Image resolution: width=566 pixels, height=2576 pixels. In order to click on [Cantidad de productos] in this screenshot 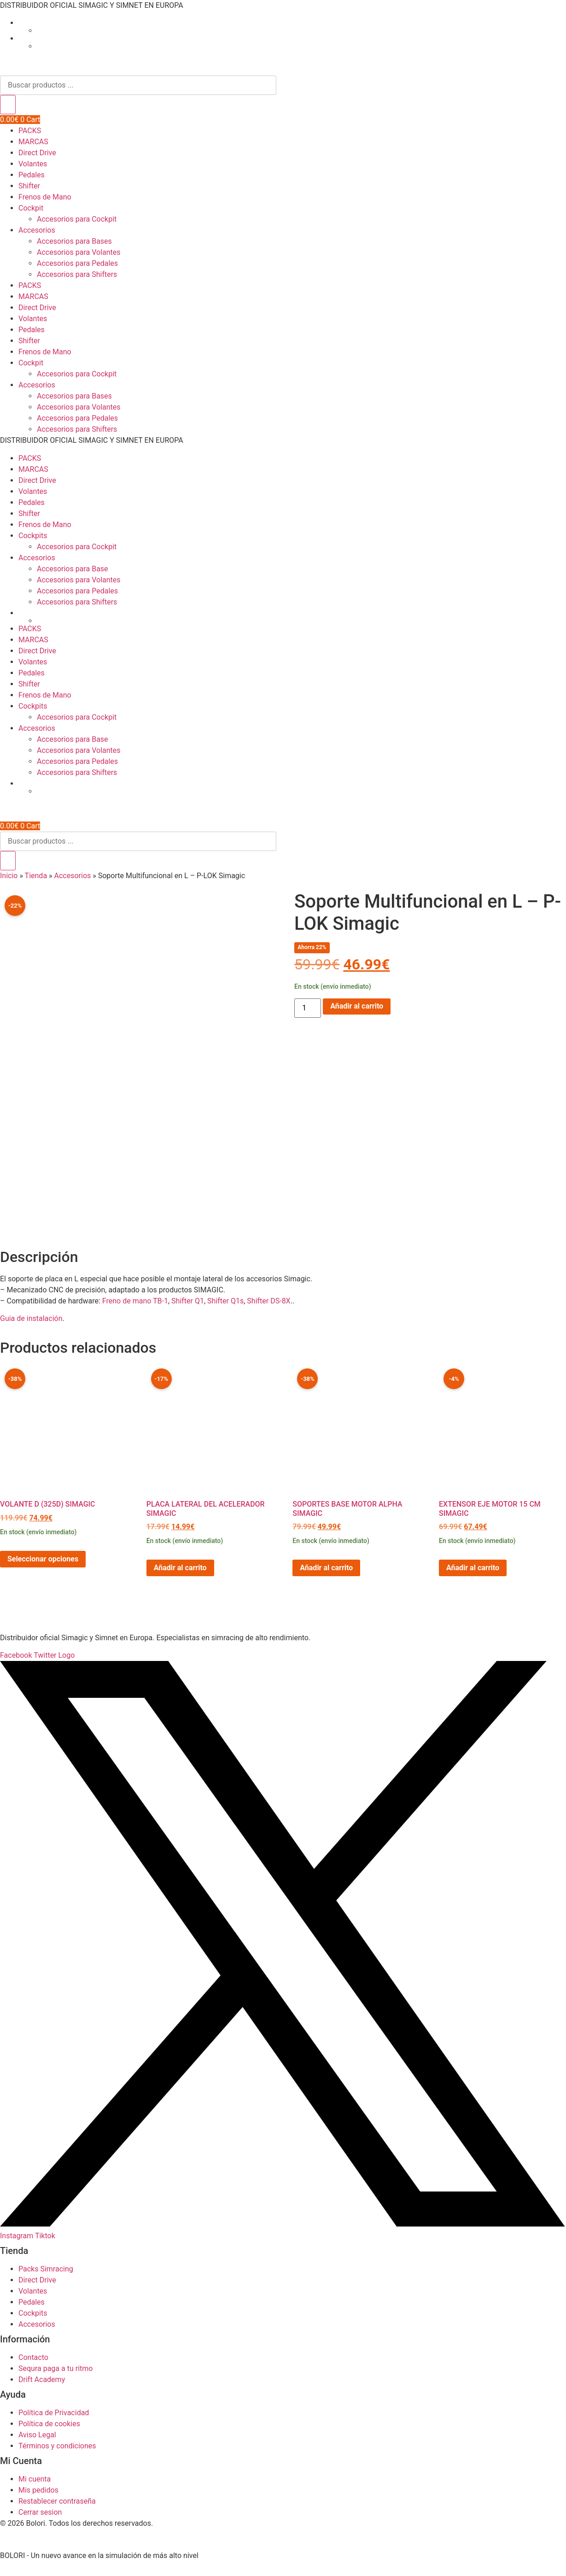, I will do `click(307, 1008)`.